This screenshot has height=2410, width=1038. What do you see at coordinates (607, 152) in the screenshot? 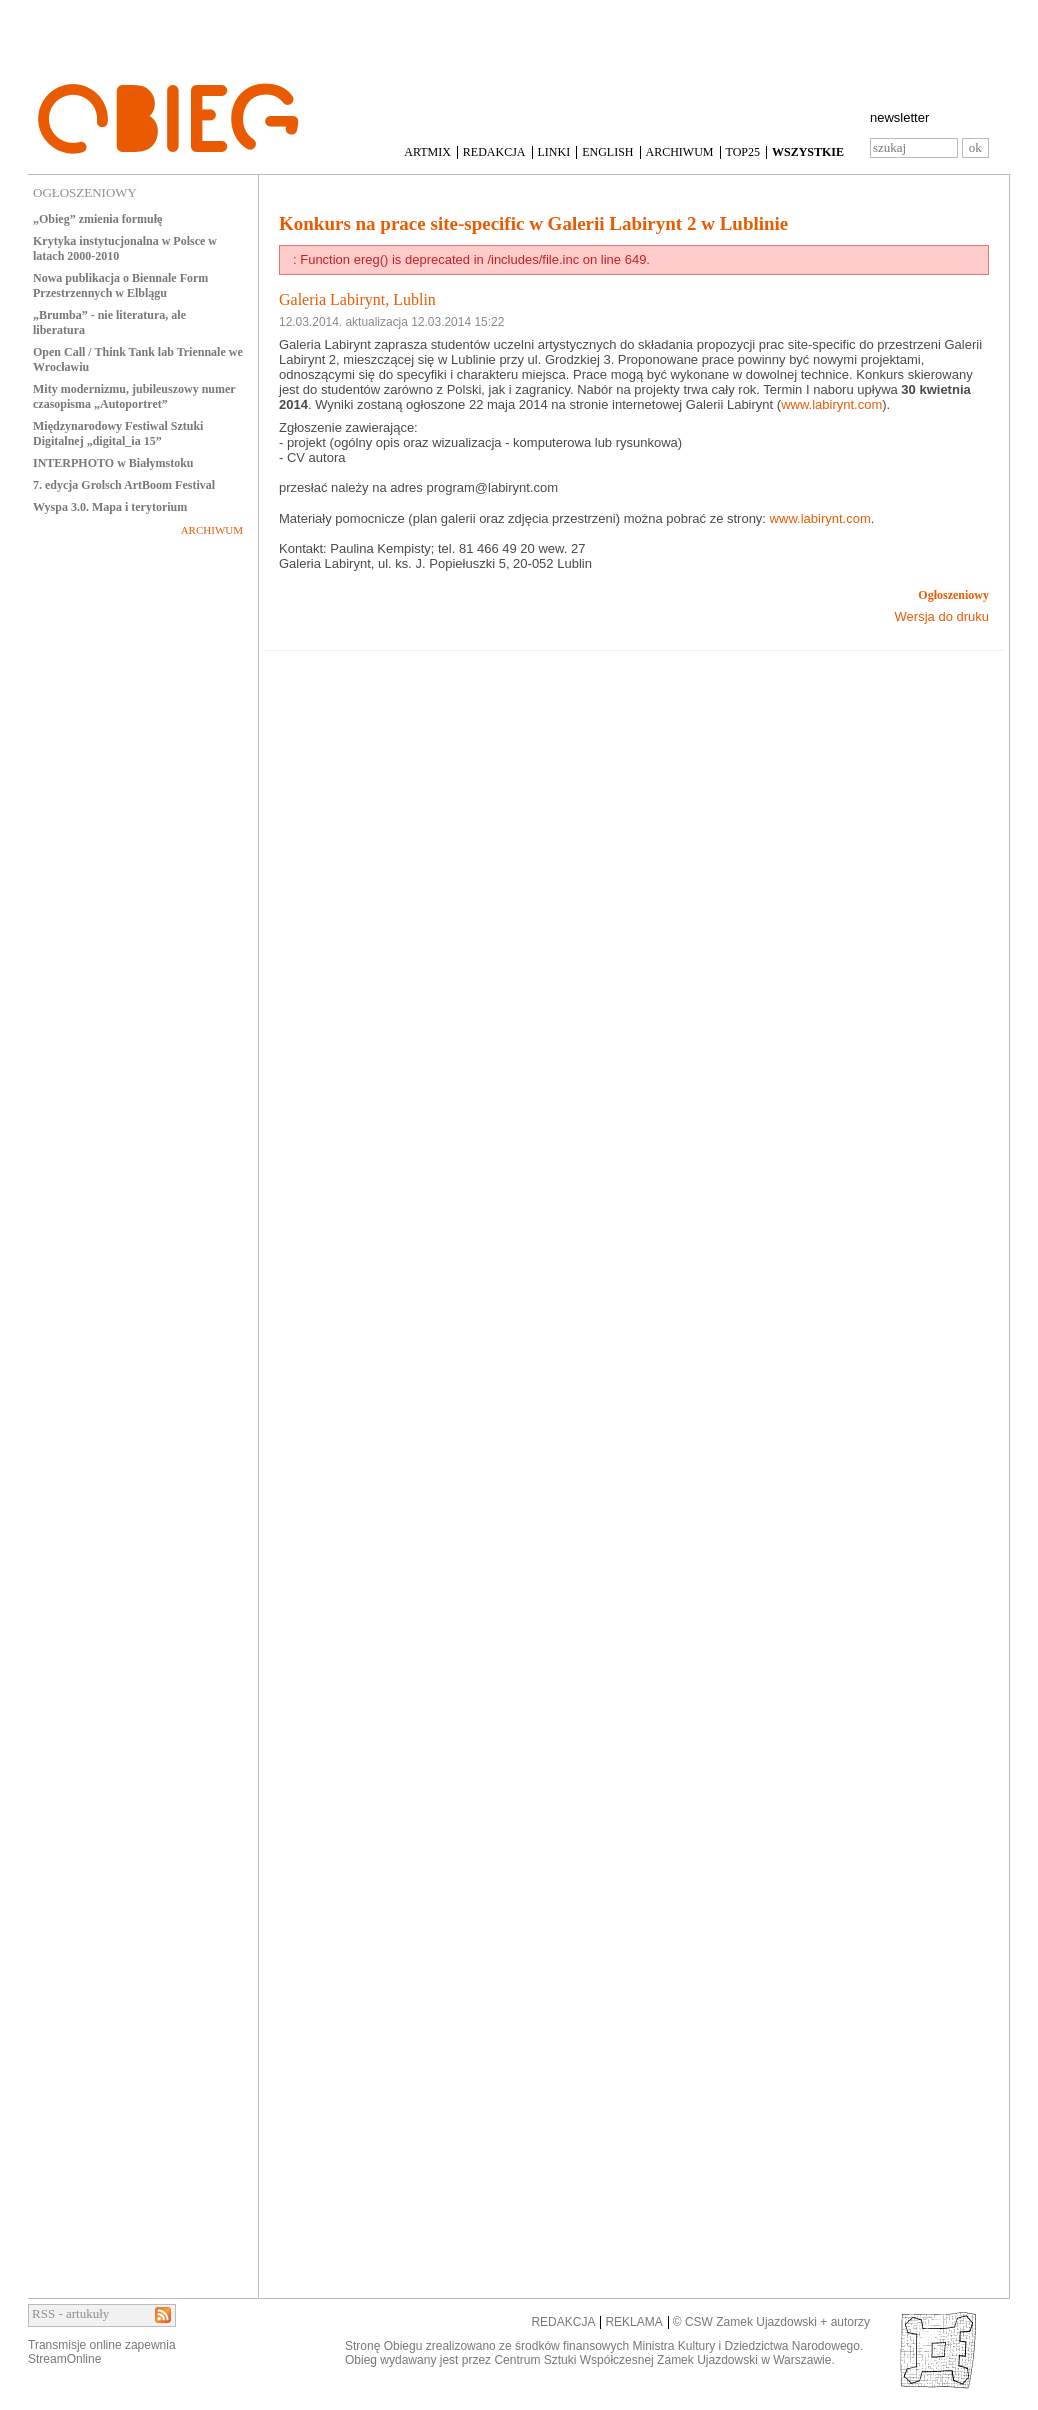
I see `ENGLISH` at bounding box center [607, 152].